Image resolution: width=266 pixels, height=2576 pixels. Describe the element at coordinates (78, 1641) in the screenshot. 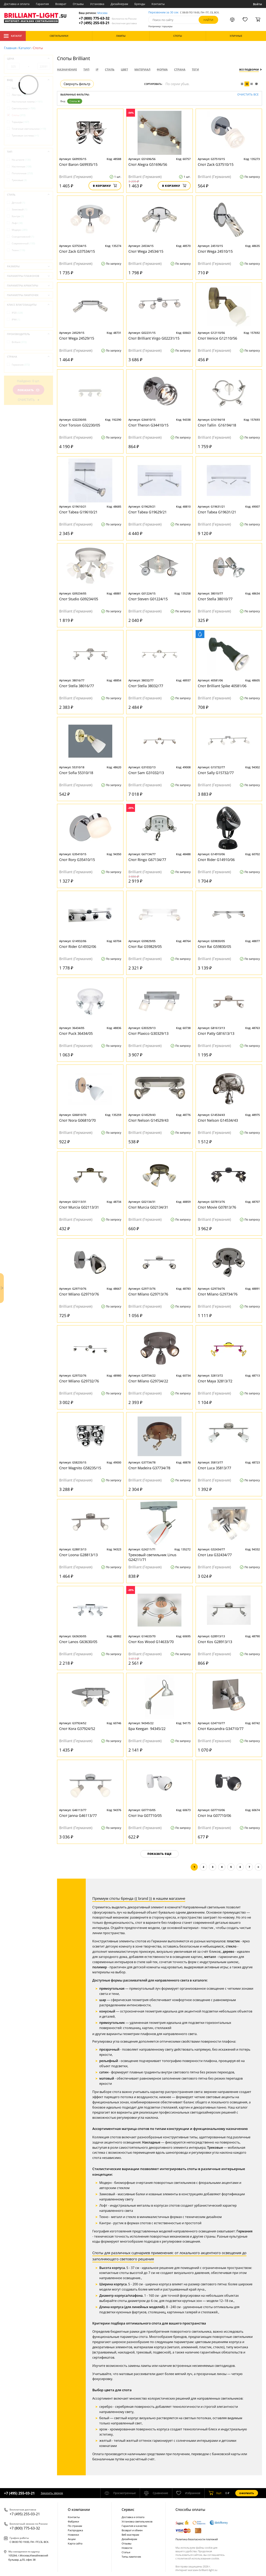

I see `Спот Lanos G63630/05` at that location.